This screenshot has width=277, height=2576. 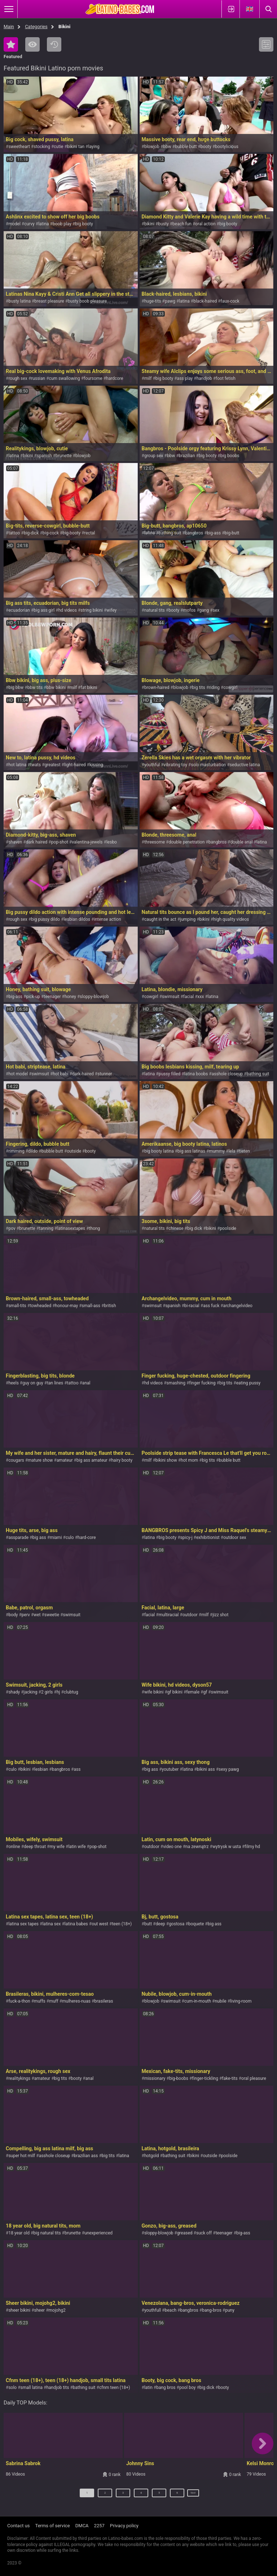 I want to click on sex, so click(x=216, y=610).